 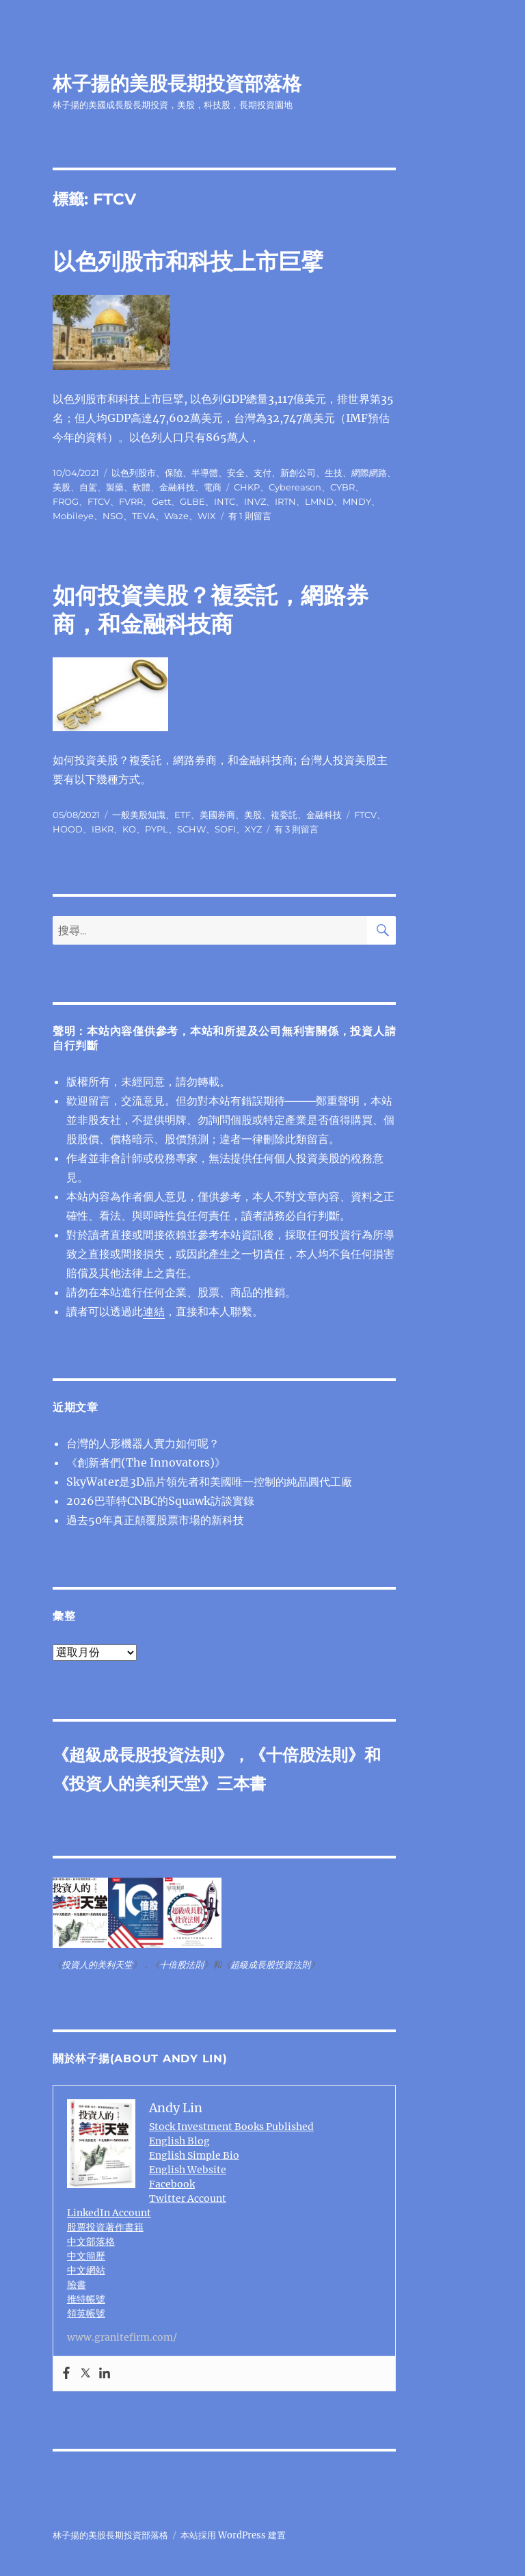 I want to click on XYZ, so click(x=253, y=829).